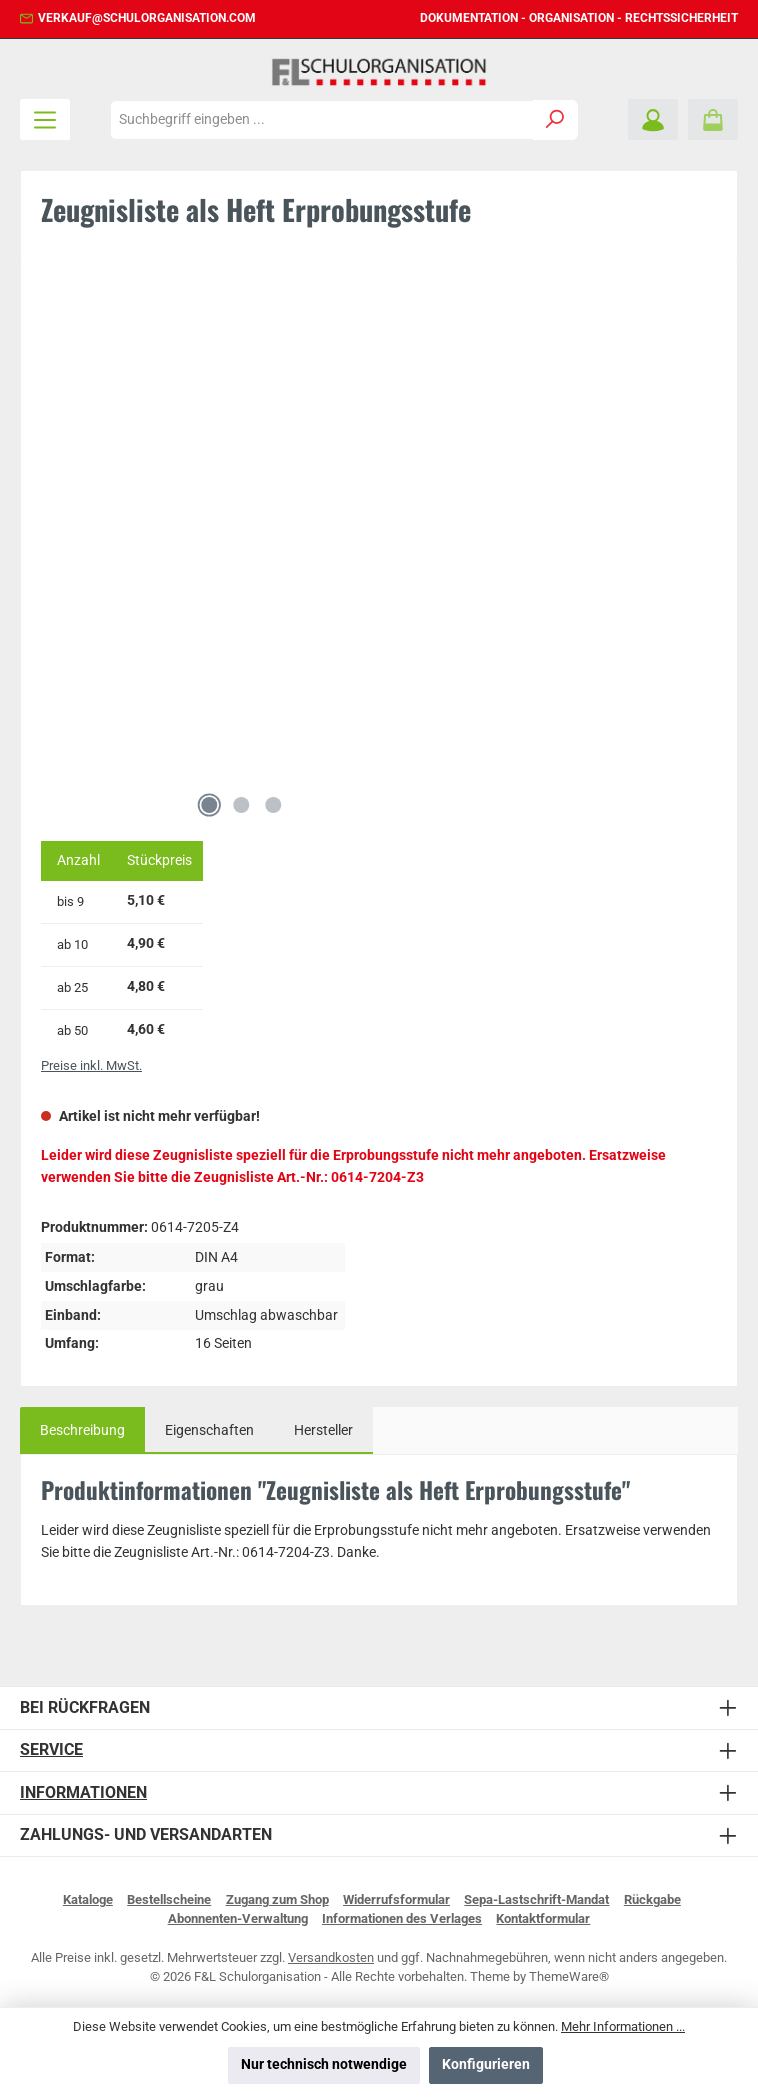  Describe the element at coordinates (536, 1899) in the screenshot. I see `Sepa-Lastschrift-Mandat` at that location.